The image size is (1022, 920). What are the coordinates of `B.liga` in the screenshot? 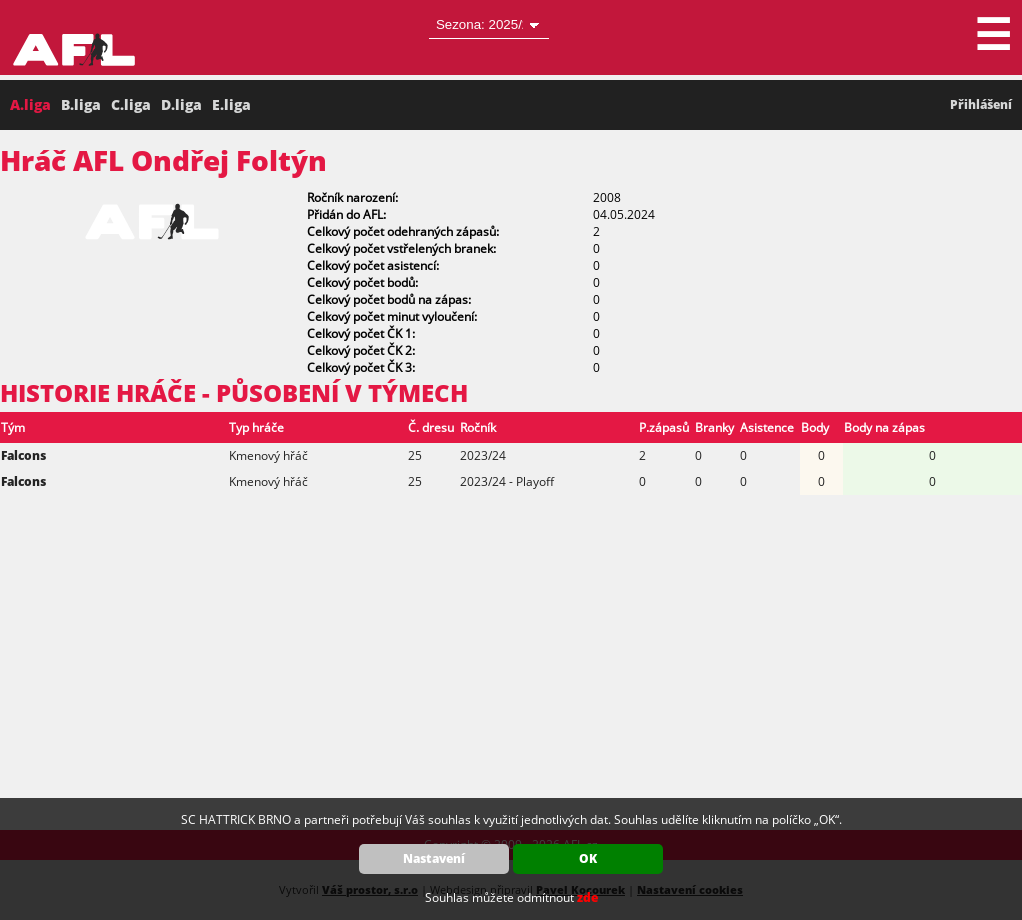 It's located at (81, 104).